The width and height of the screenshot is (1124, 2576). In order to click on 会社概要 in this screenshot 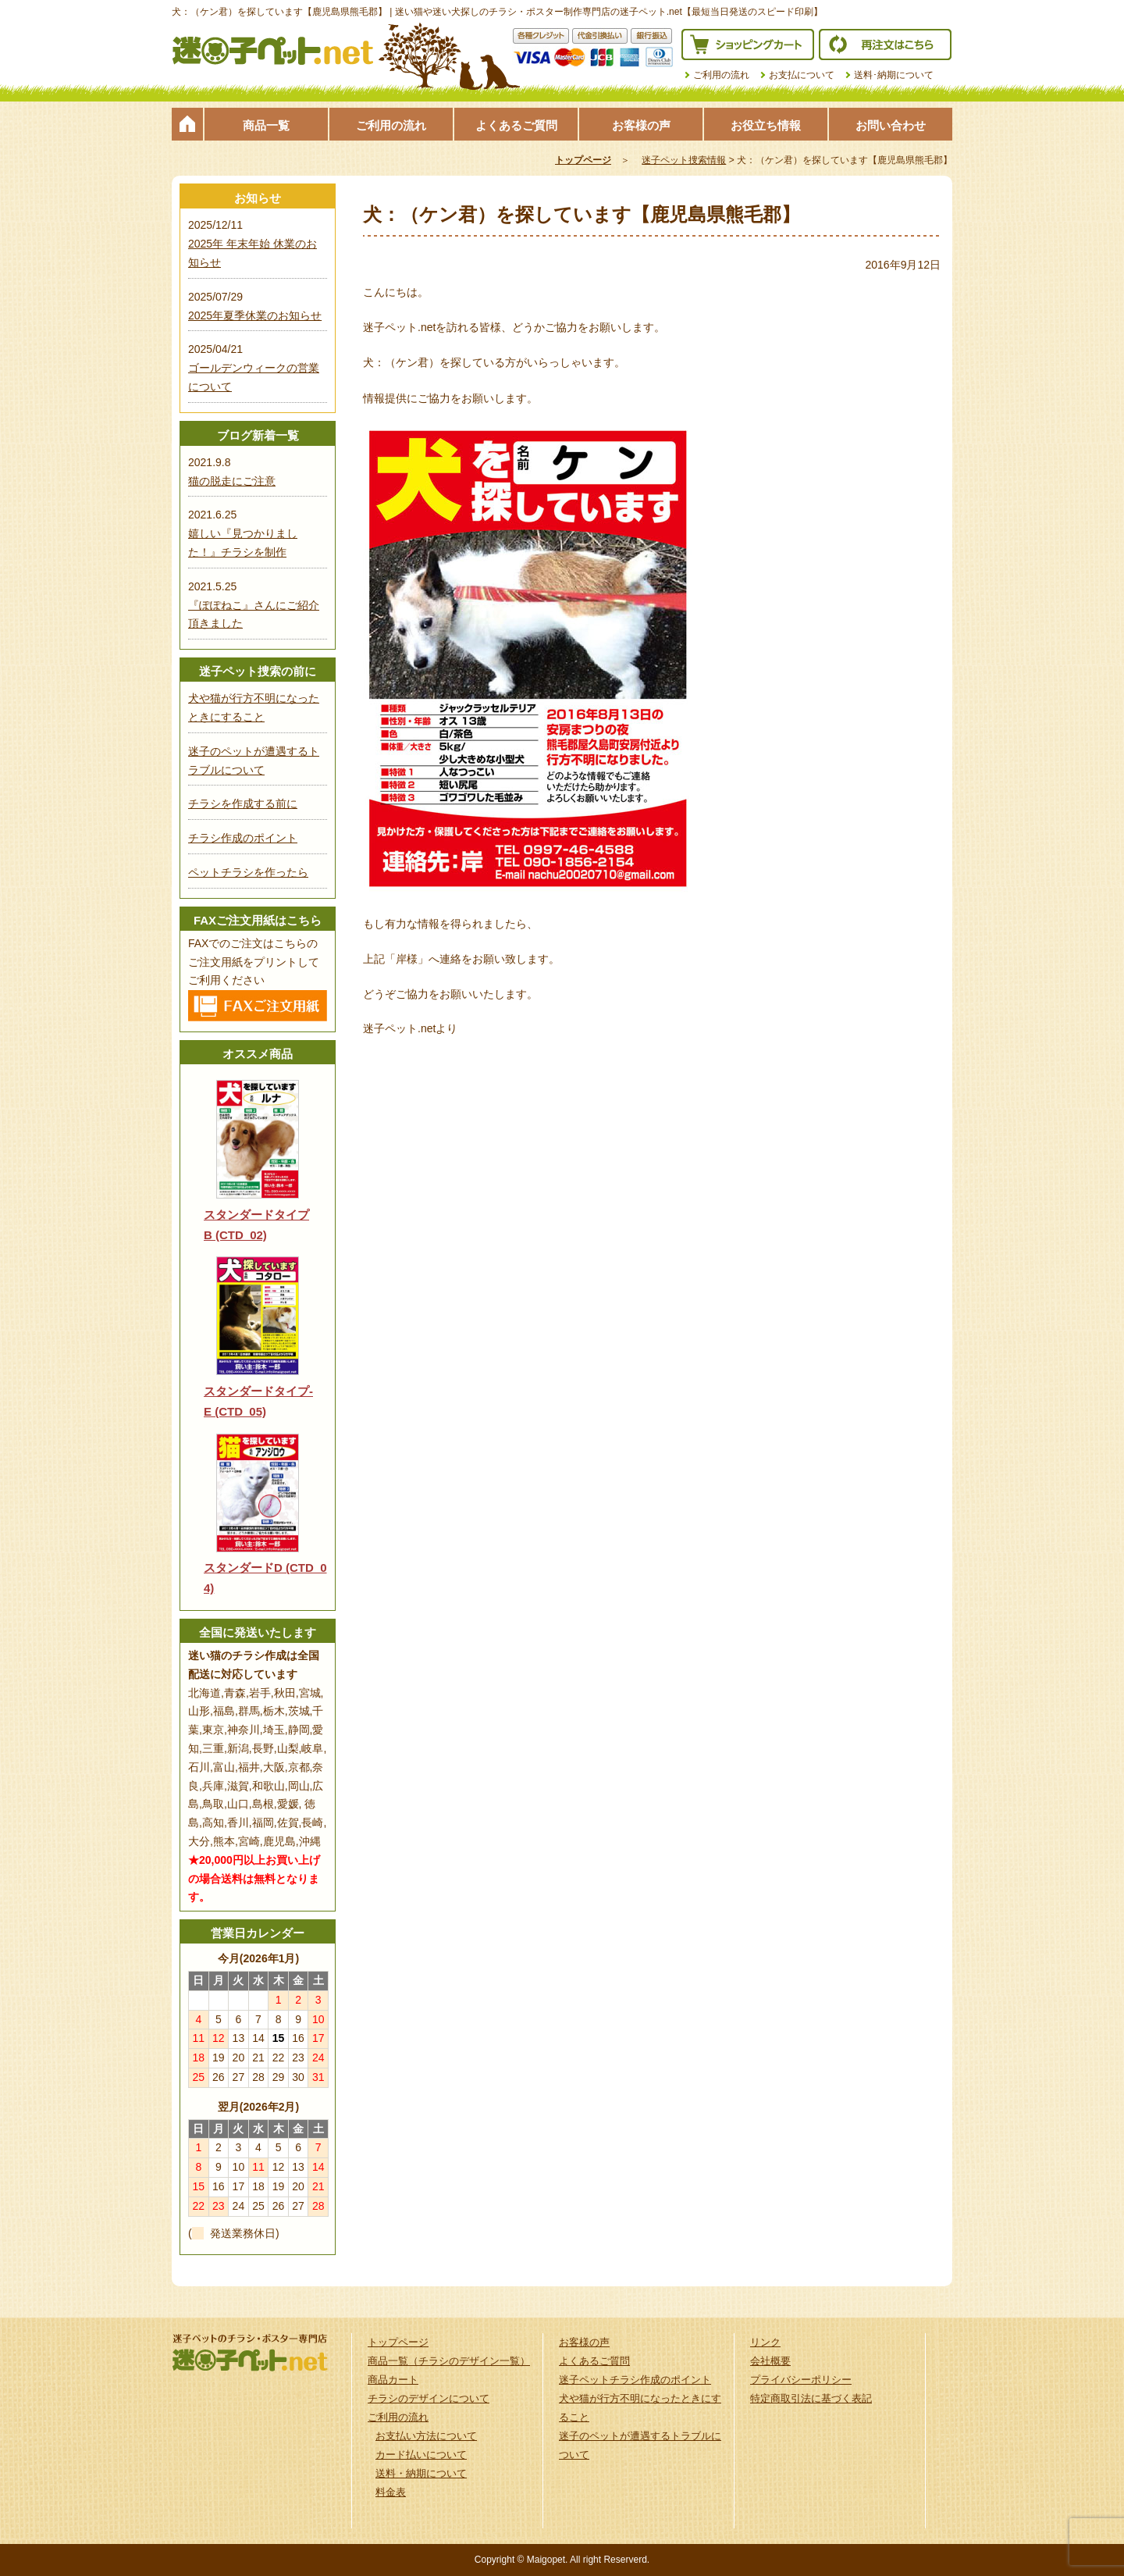, I will do `click(770, 2361)`.